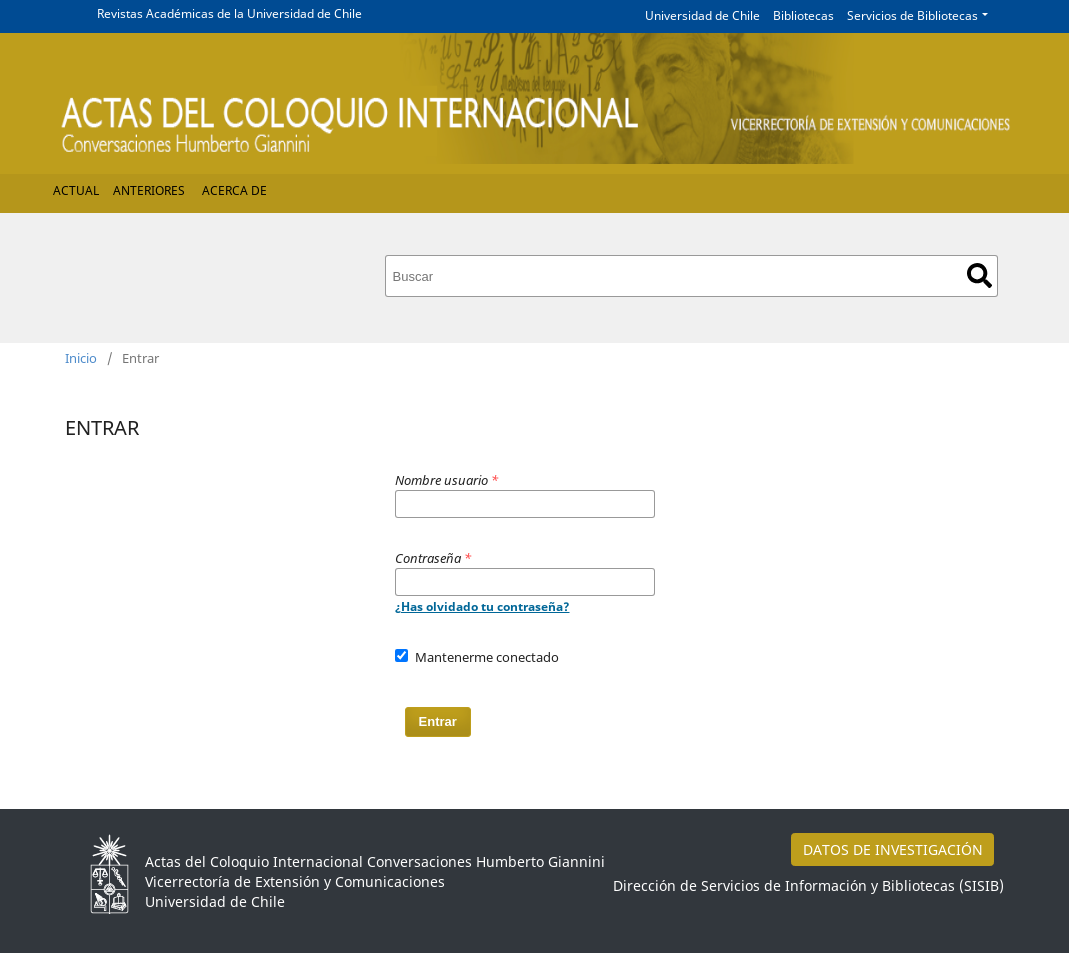 Image resolution: width=1069 pixels, height=953 pixels. What do you see at coordinates (803, 15) in the screenshot?
I see `Bibliotecas` at bounding box center [803, 15].